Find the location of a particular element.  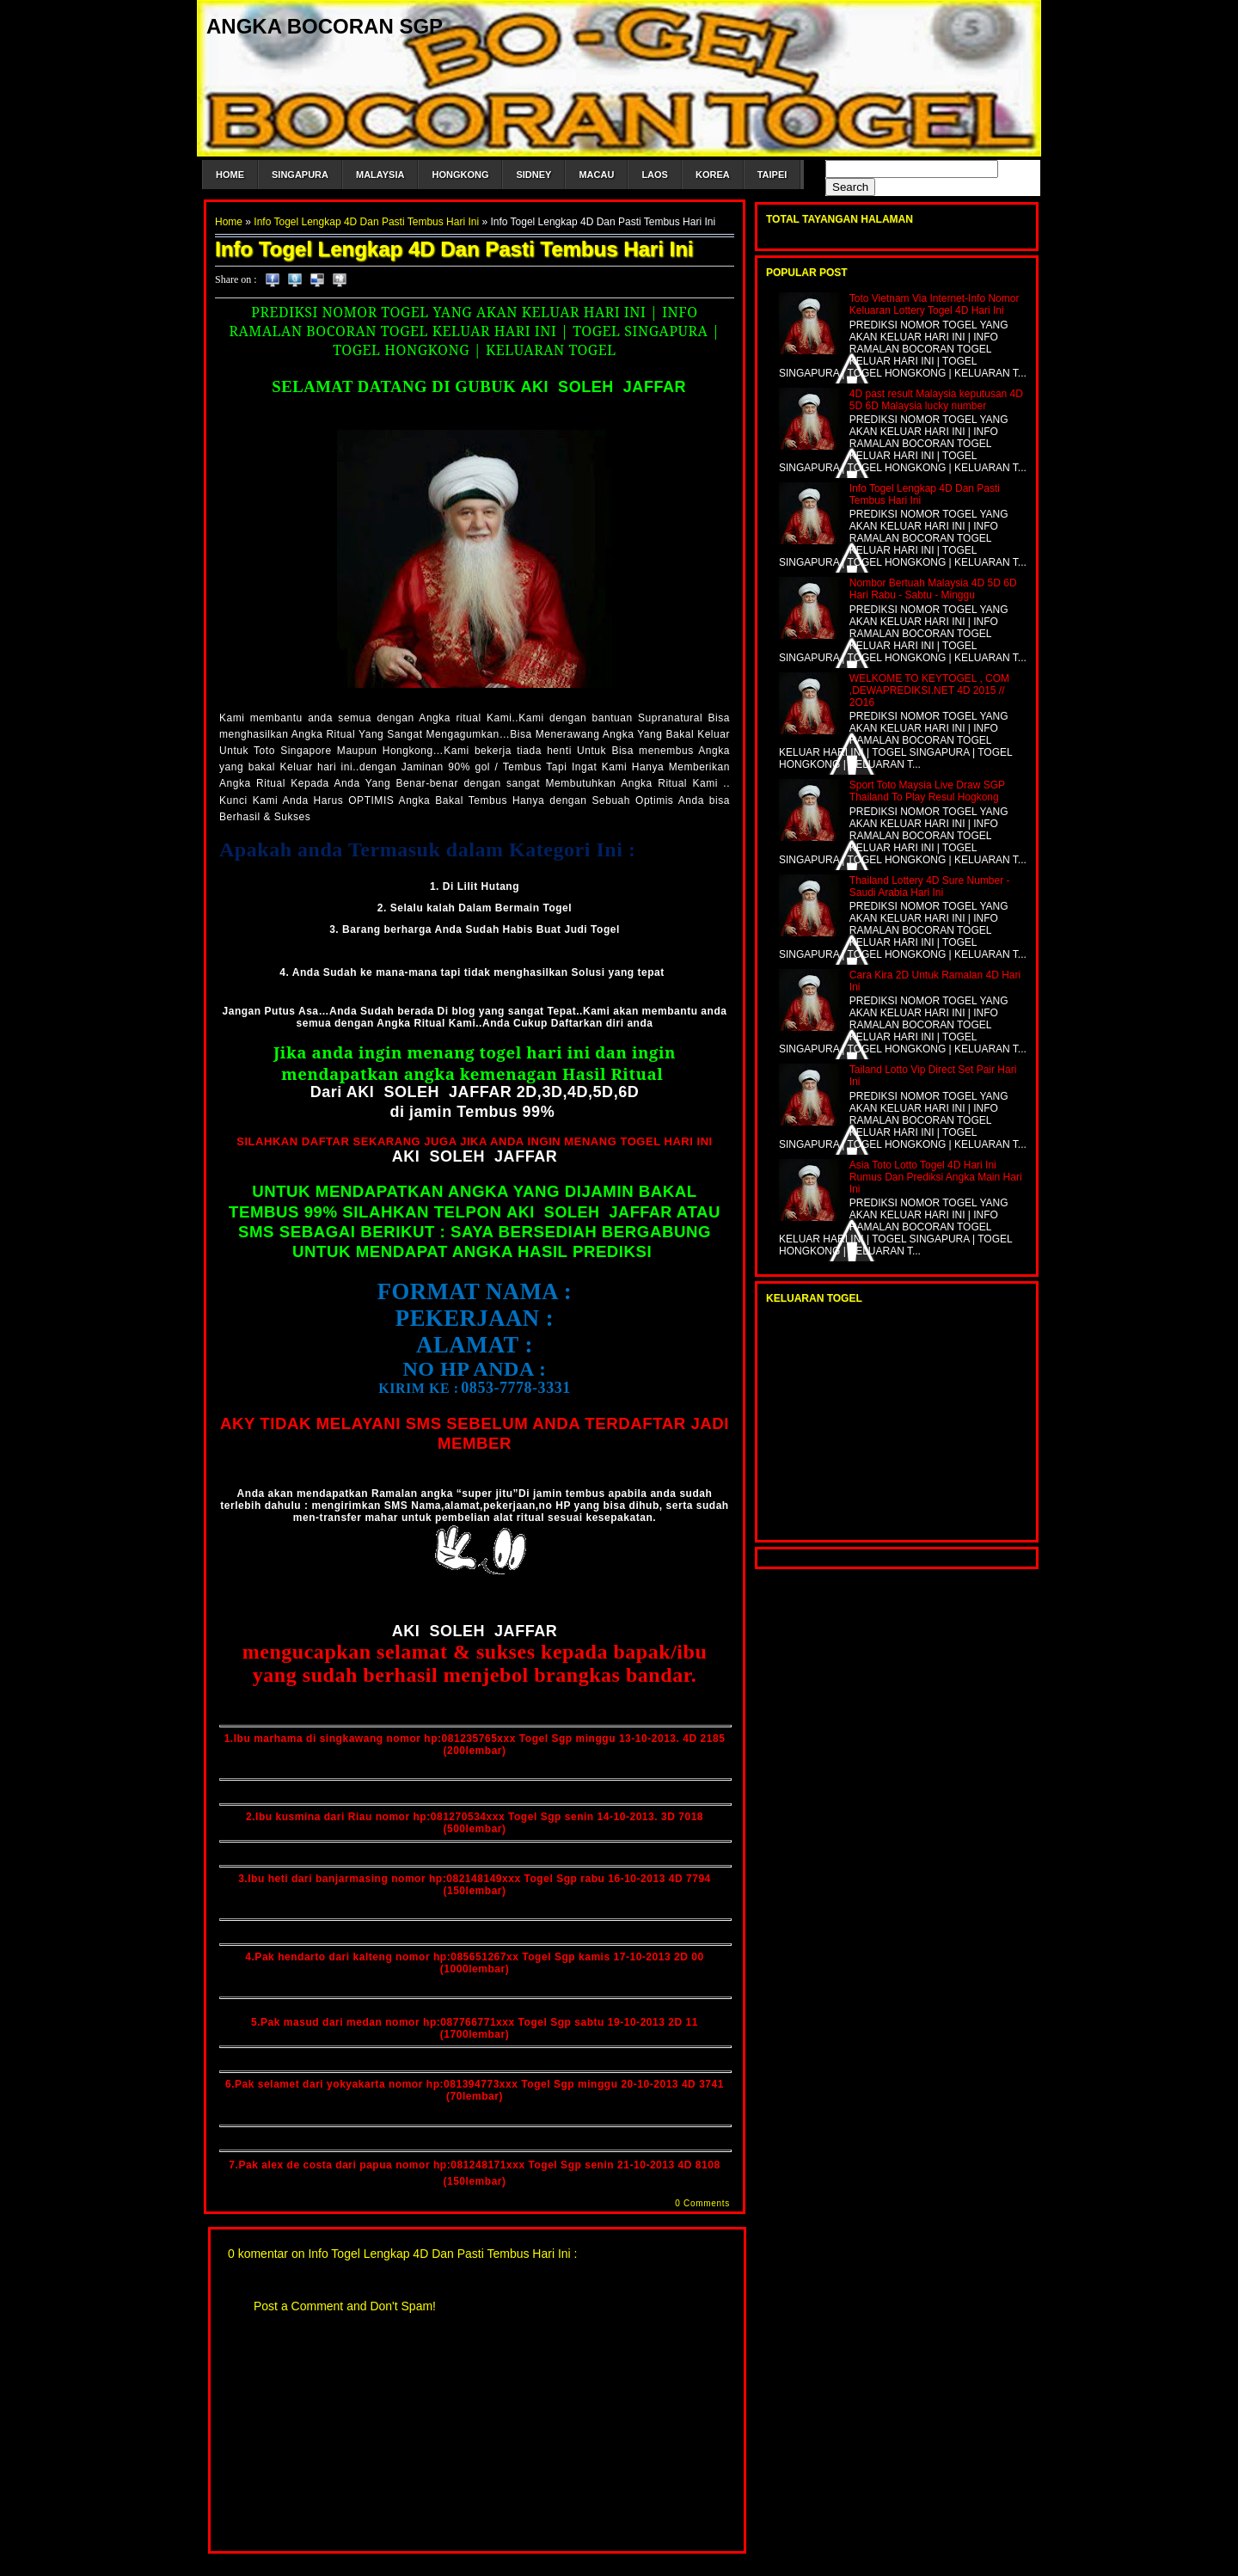

Blogger is located at coordinates (518, 2568).